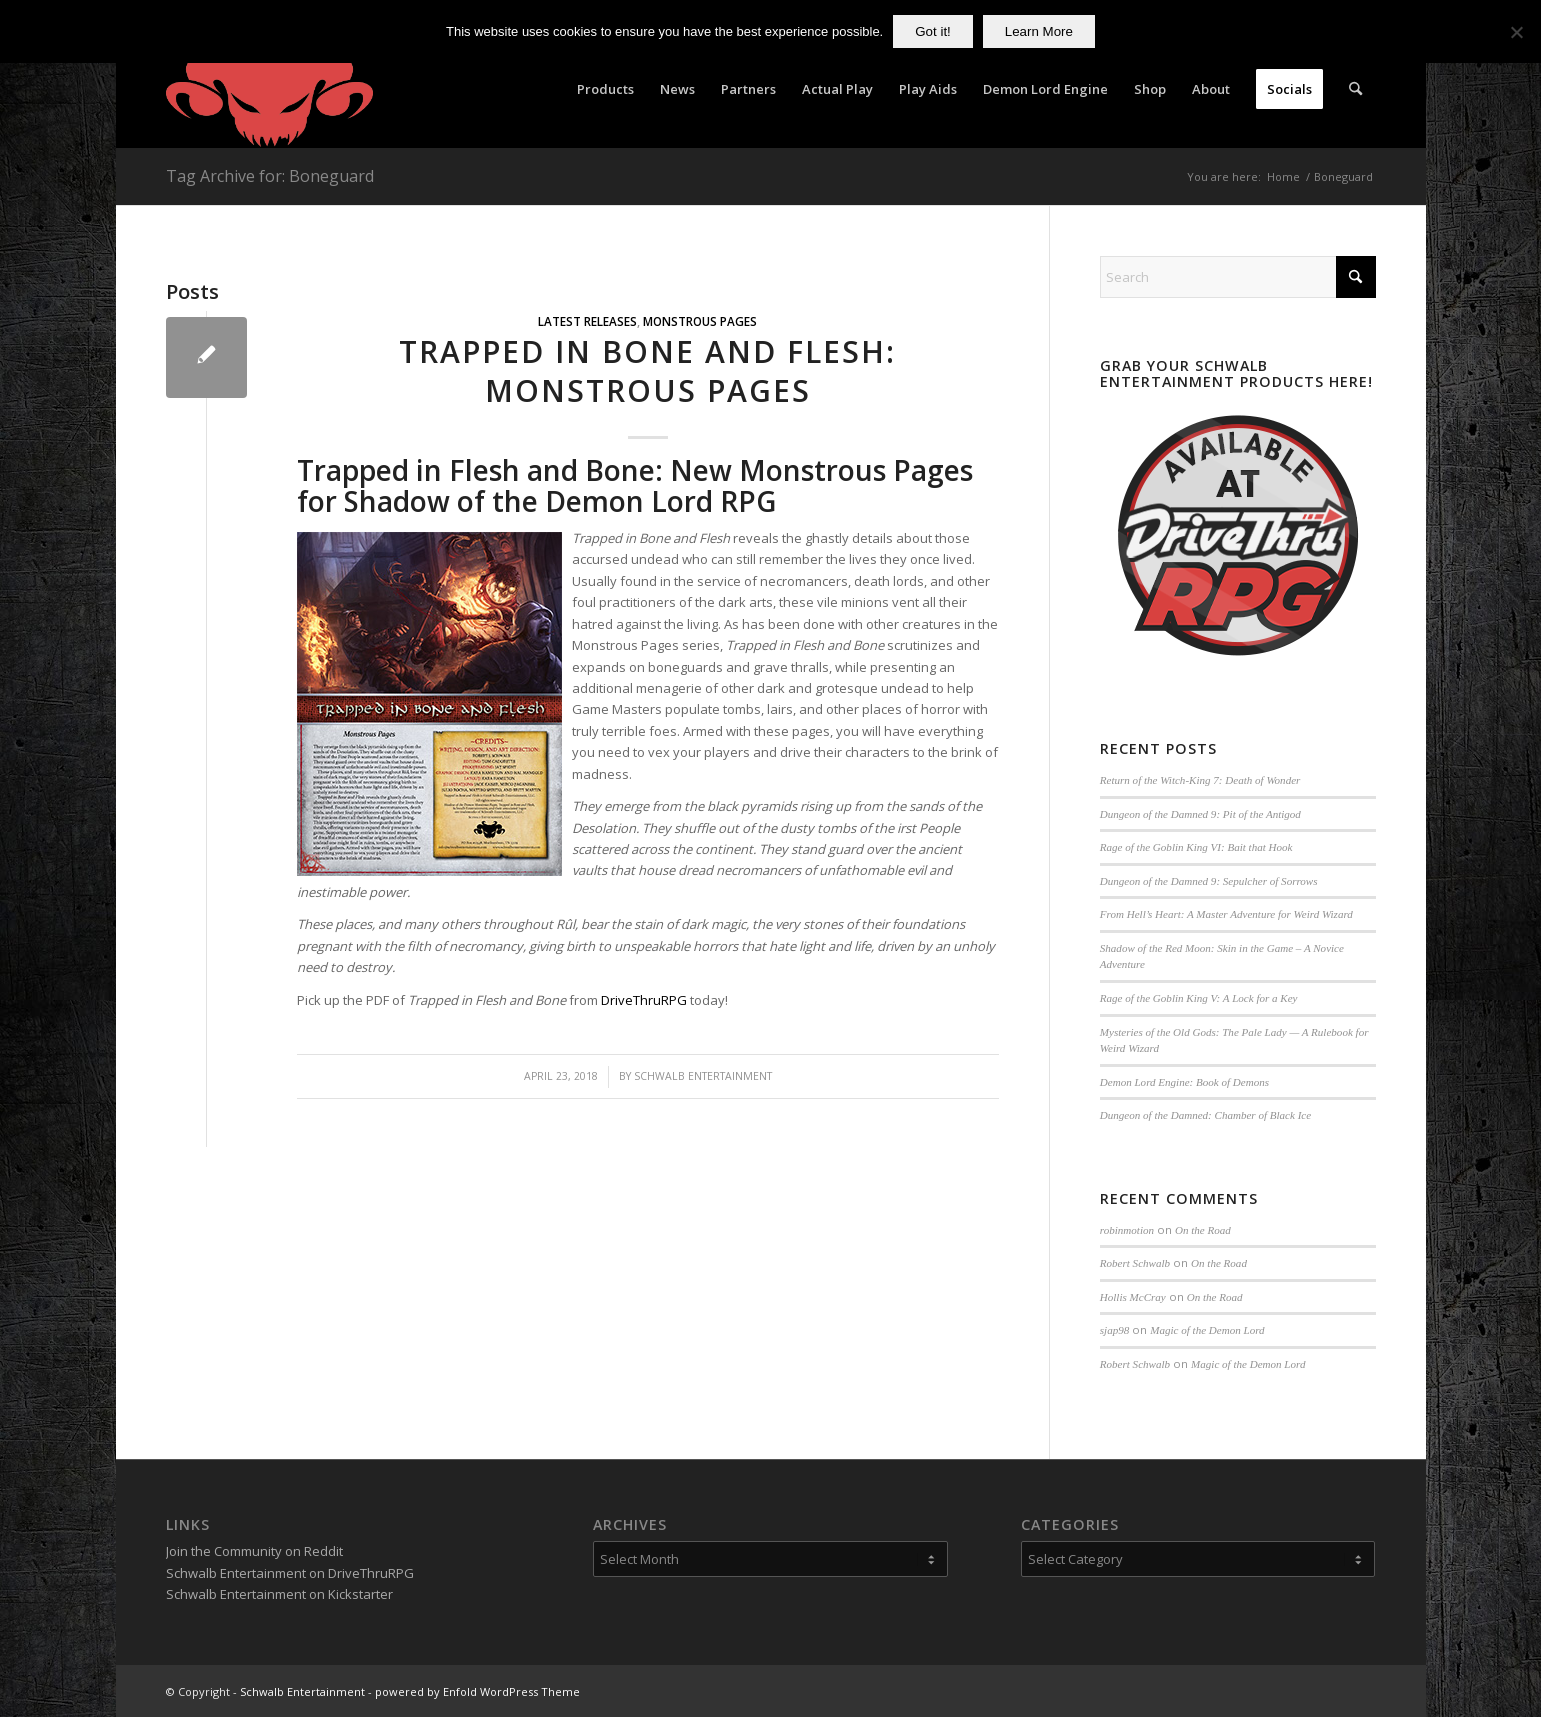 The image size is (1541, 1717). Describe the element at coordinates (1184, 1082) in the screenshot. I see `Demon Lord Engine: Book of Demons` at that location.